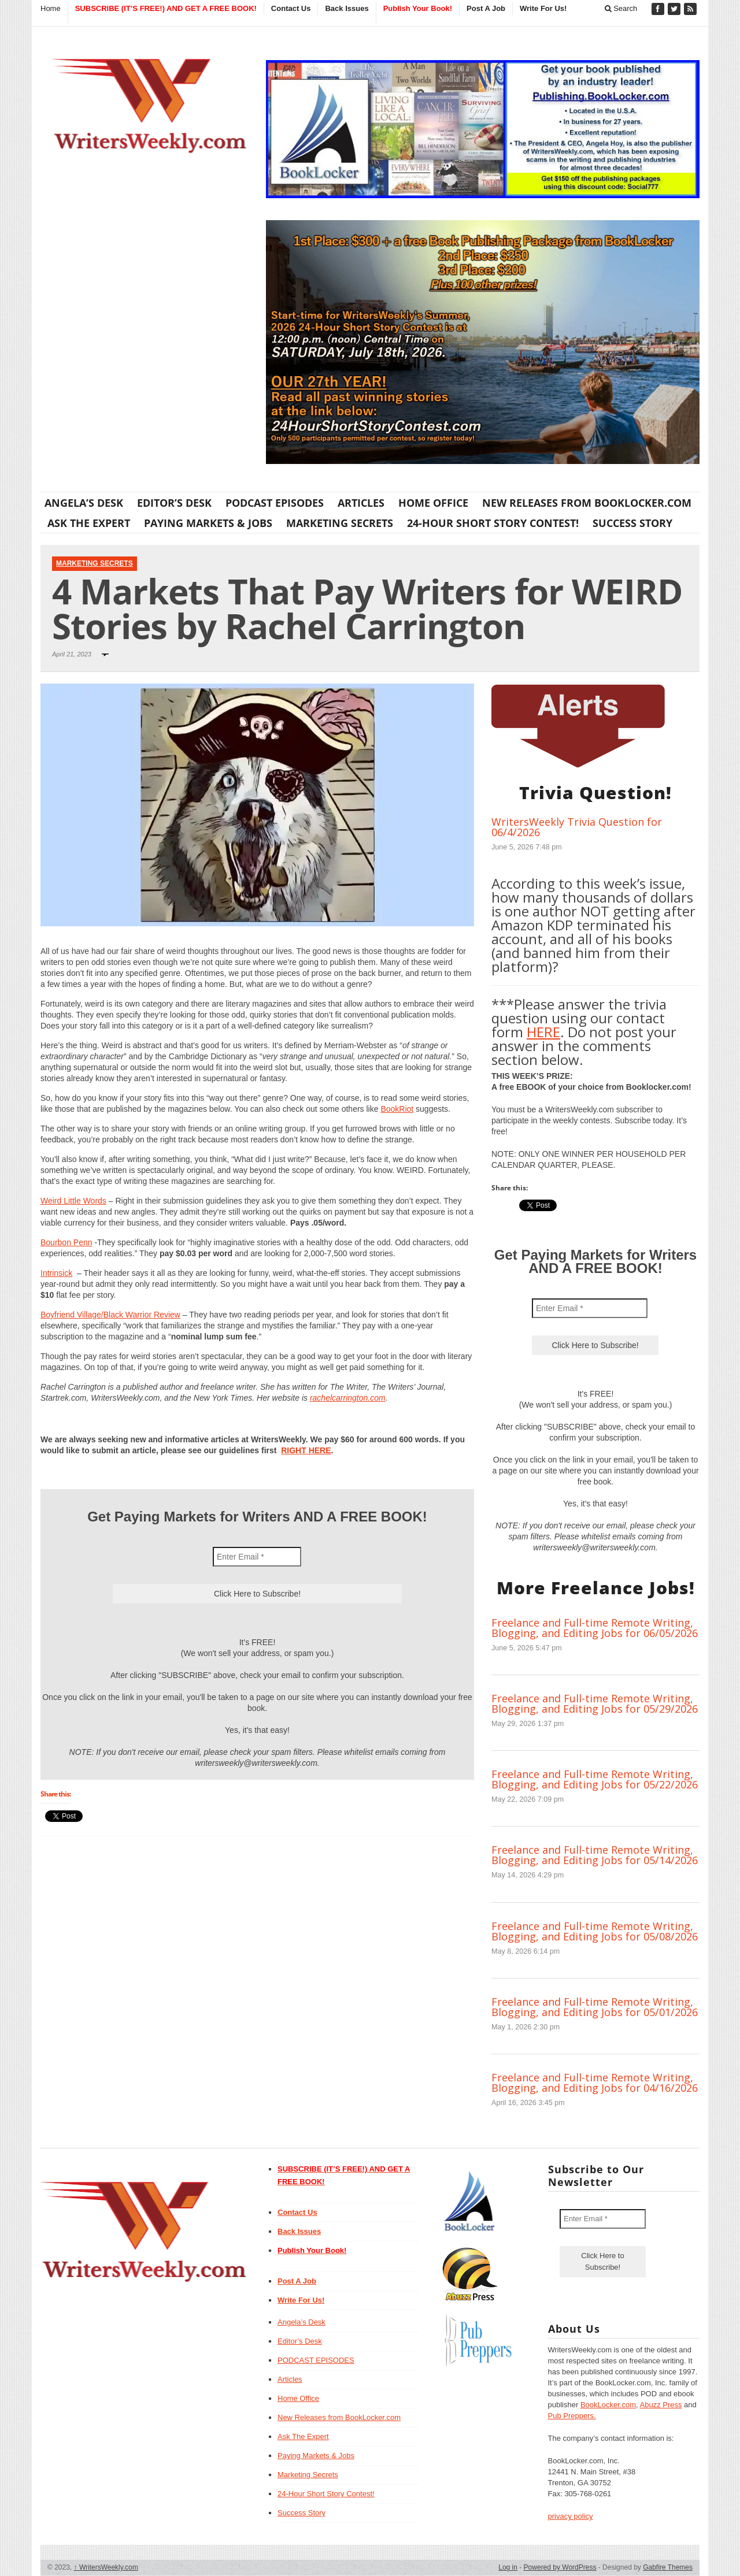 The width and height of the screenshot is (740, 2576). Describe the element at coordinates (632, 523) in the screenshot. I see `Success Story` at that location.